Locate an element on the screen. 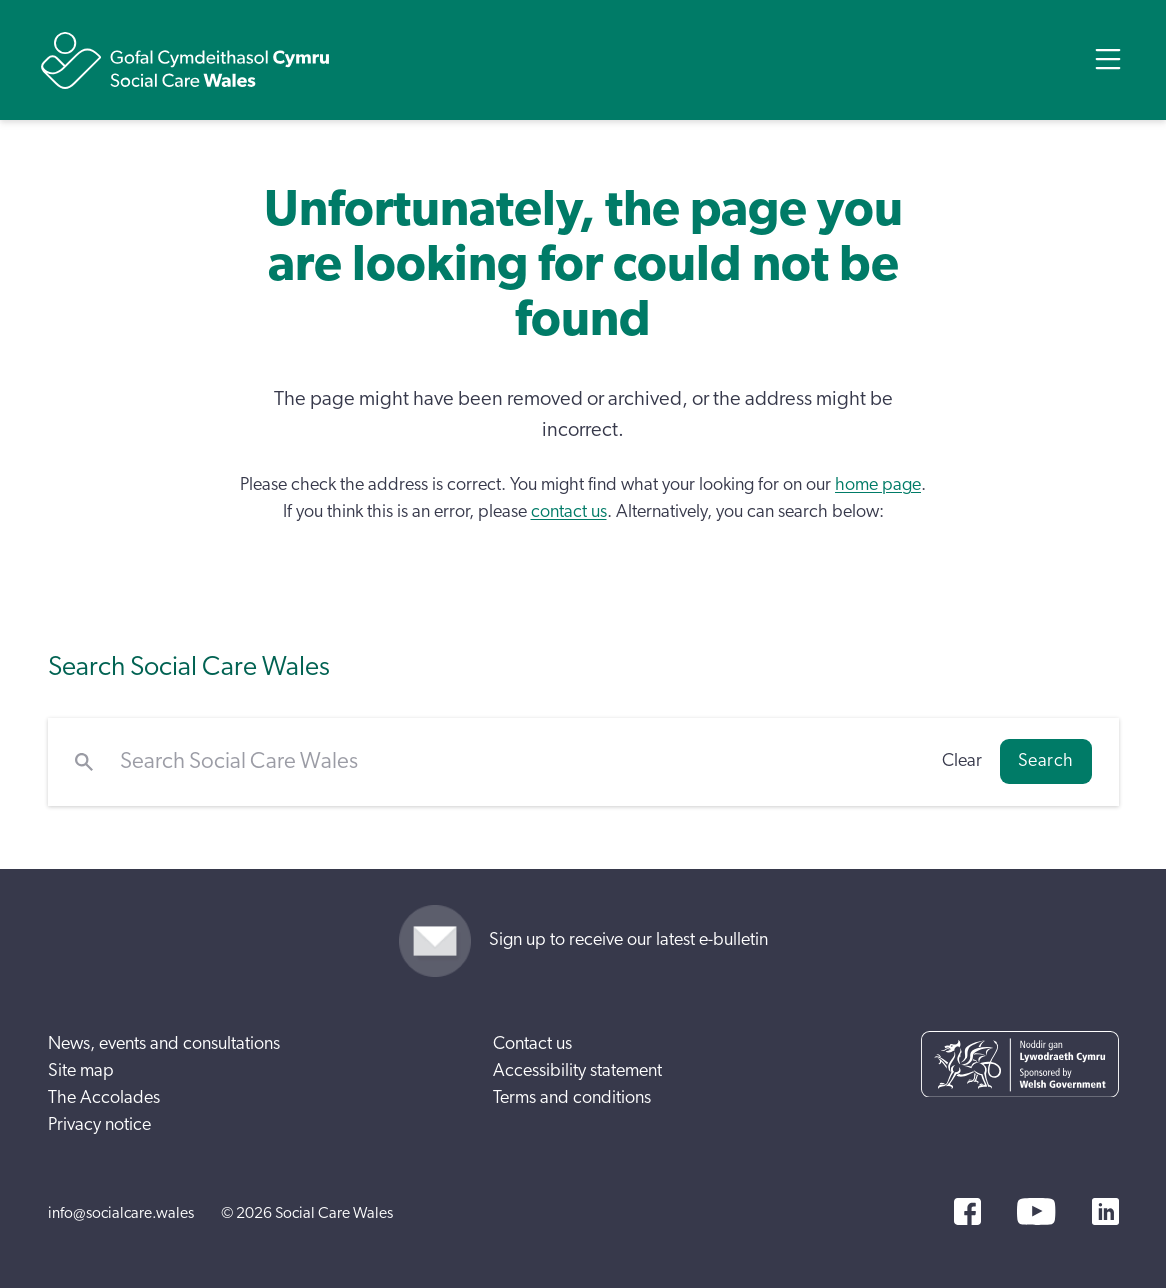  Search Social Care Wales is located at coordinates (189, 666).